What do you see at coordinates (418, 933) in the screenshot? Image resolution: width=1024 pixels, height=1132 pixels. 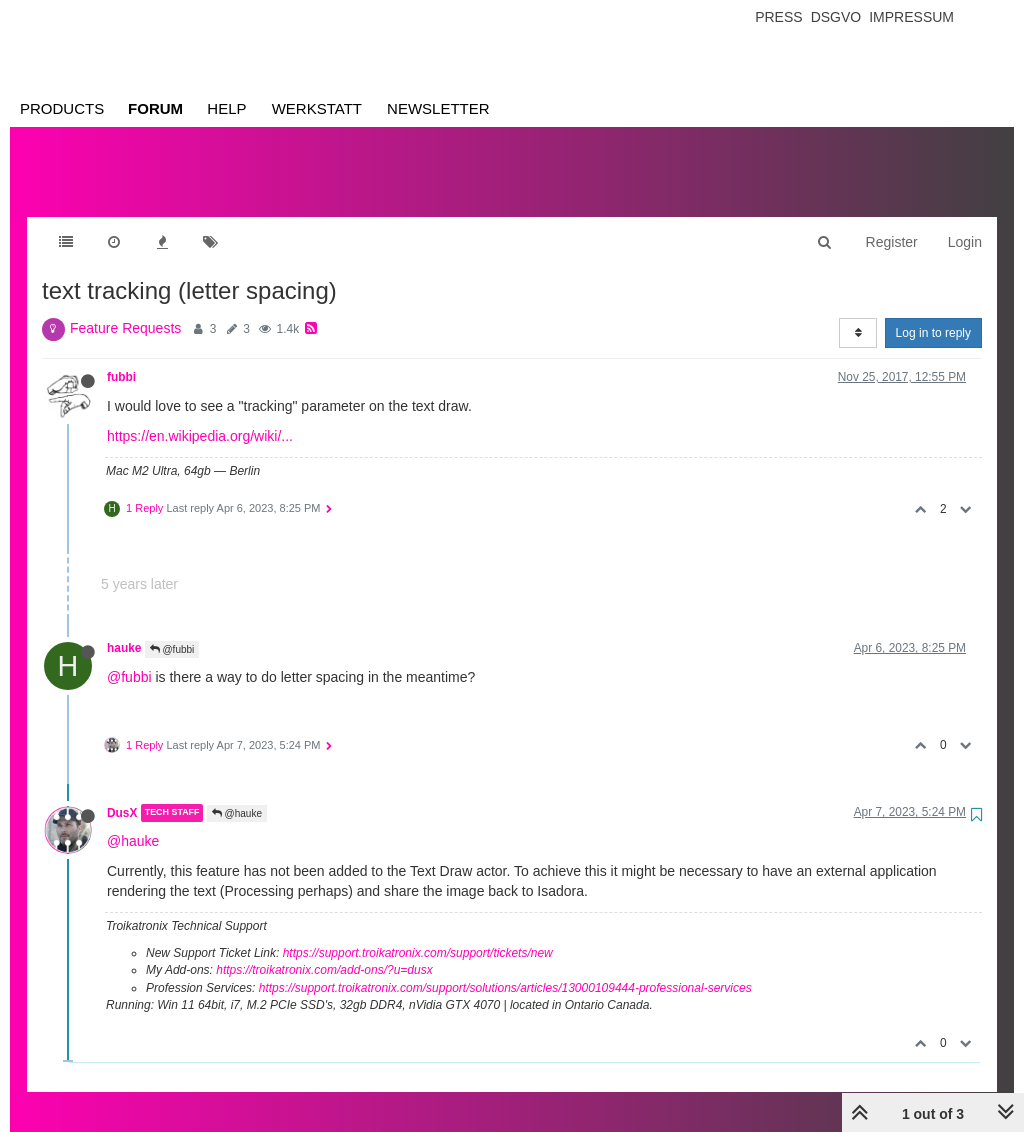 I see `https://support.troikatronix.com/support/tickets/new` at bounding box center [418, 933].